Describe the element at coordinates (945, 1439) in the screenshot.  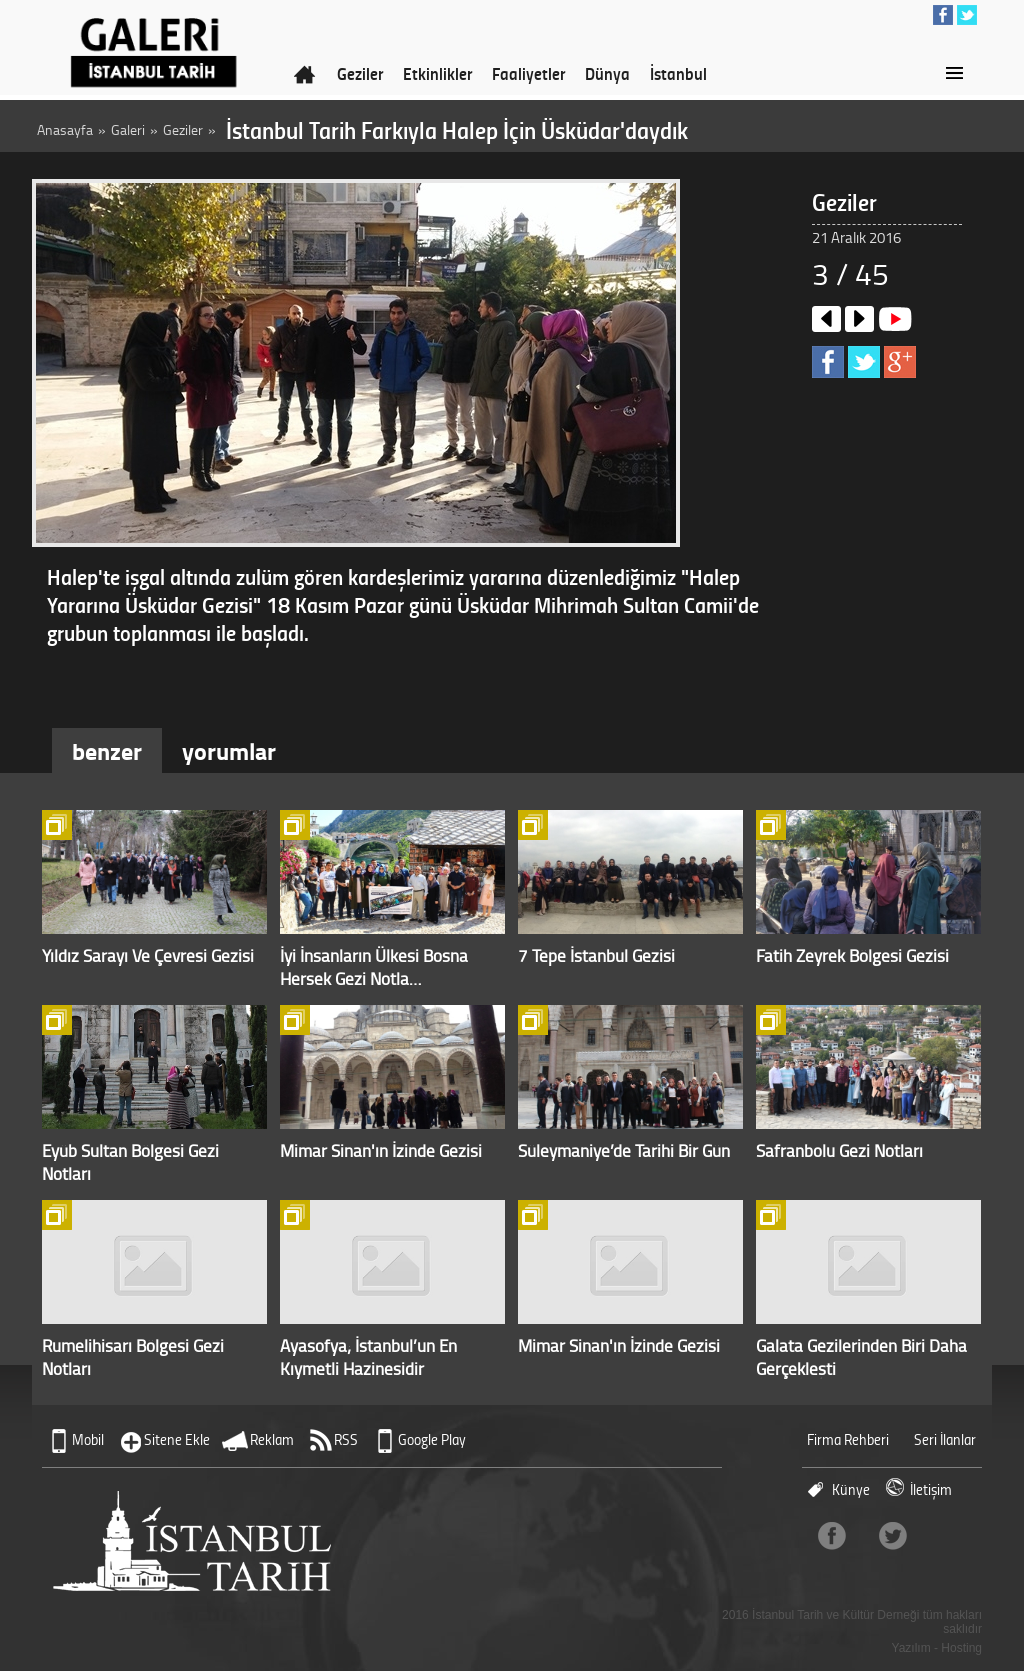
I see `Seri İlanlar` at that location.